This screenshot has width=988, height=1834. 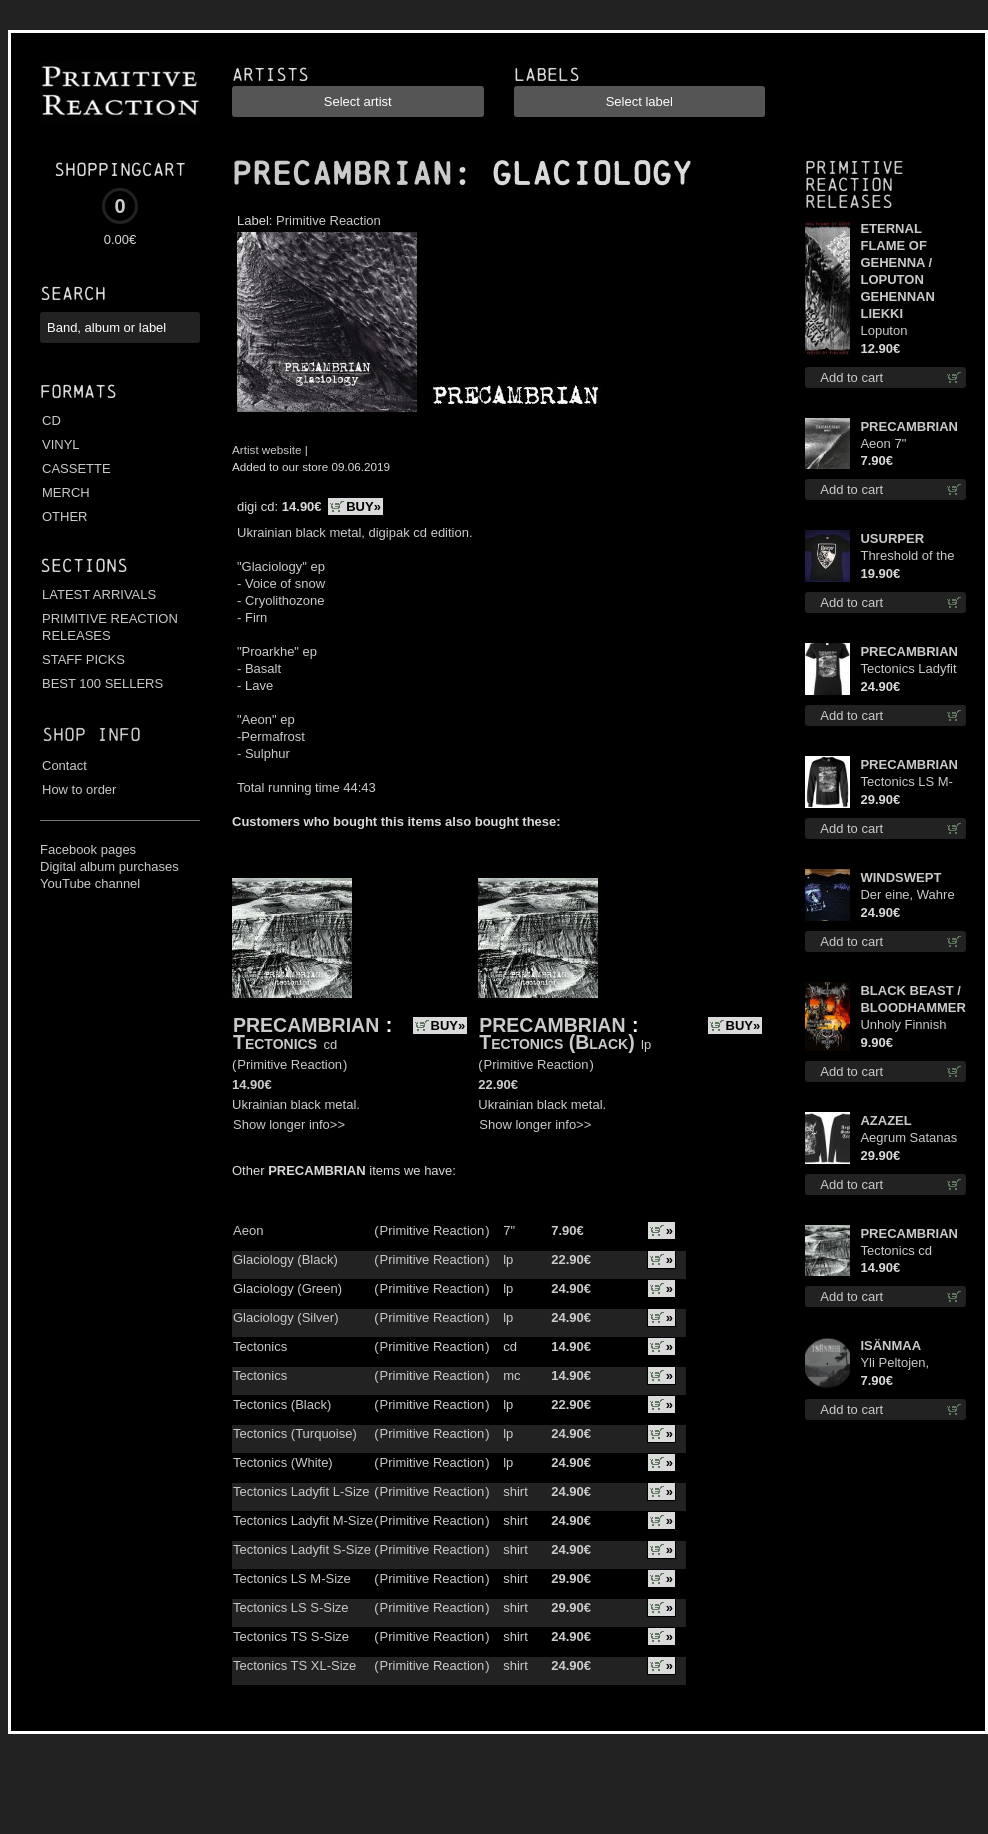 What do you see at coordinates (303, 1520) in the screenshot?
I see `Tectonics Ladyfit M-Size` at bounding box center [303, 1520].